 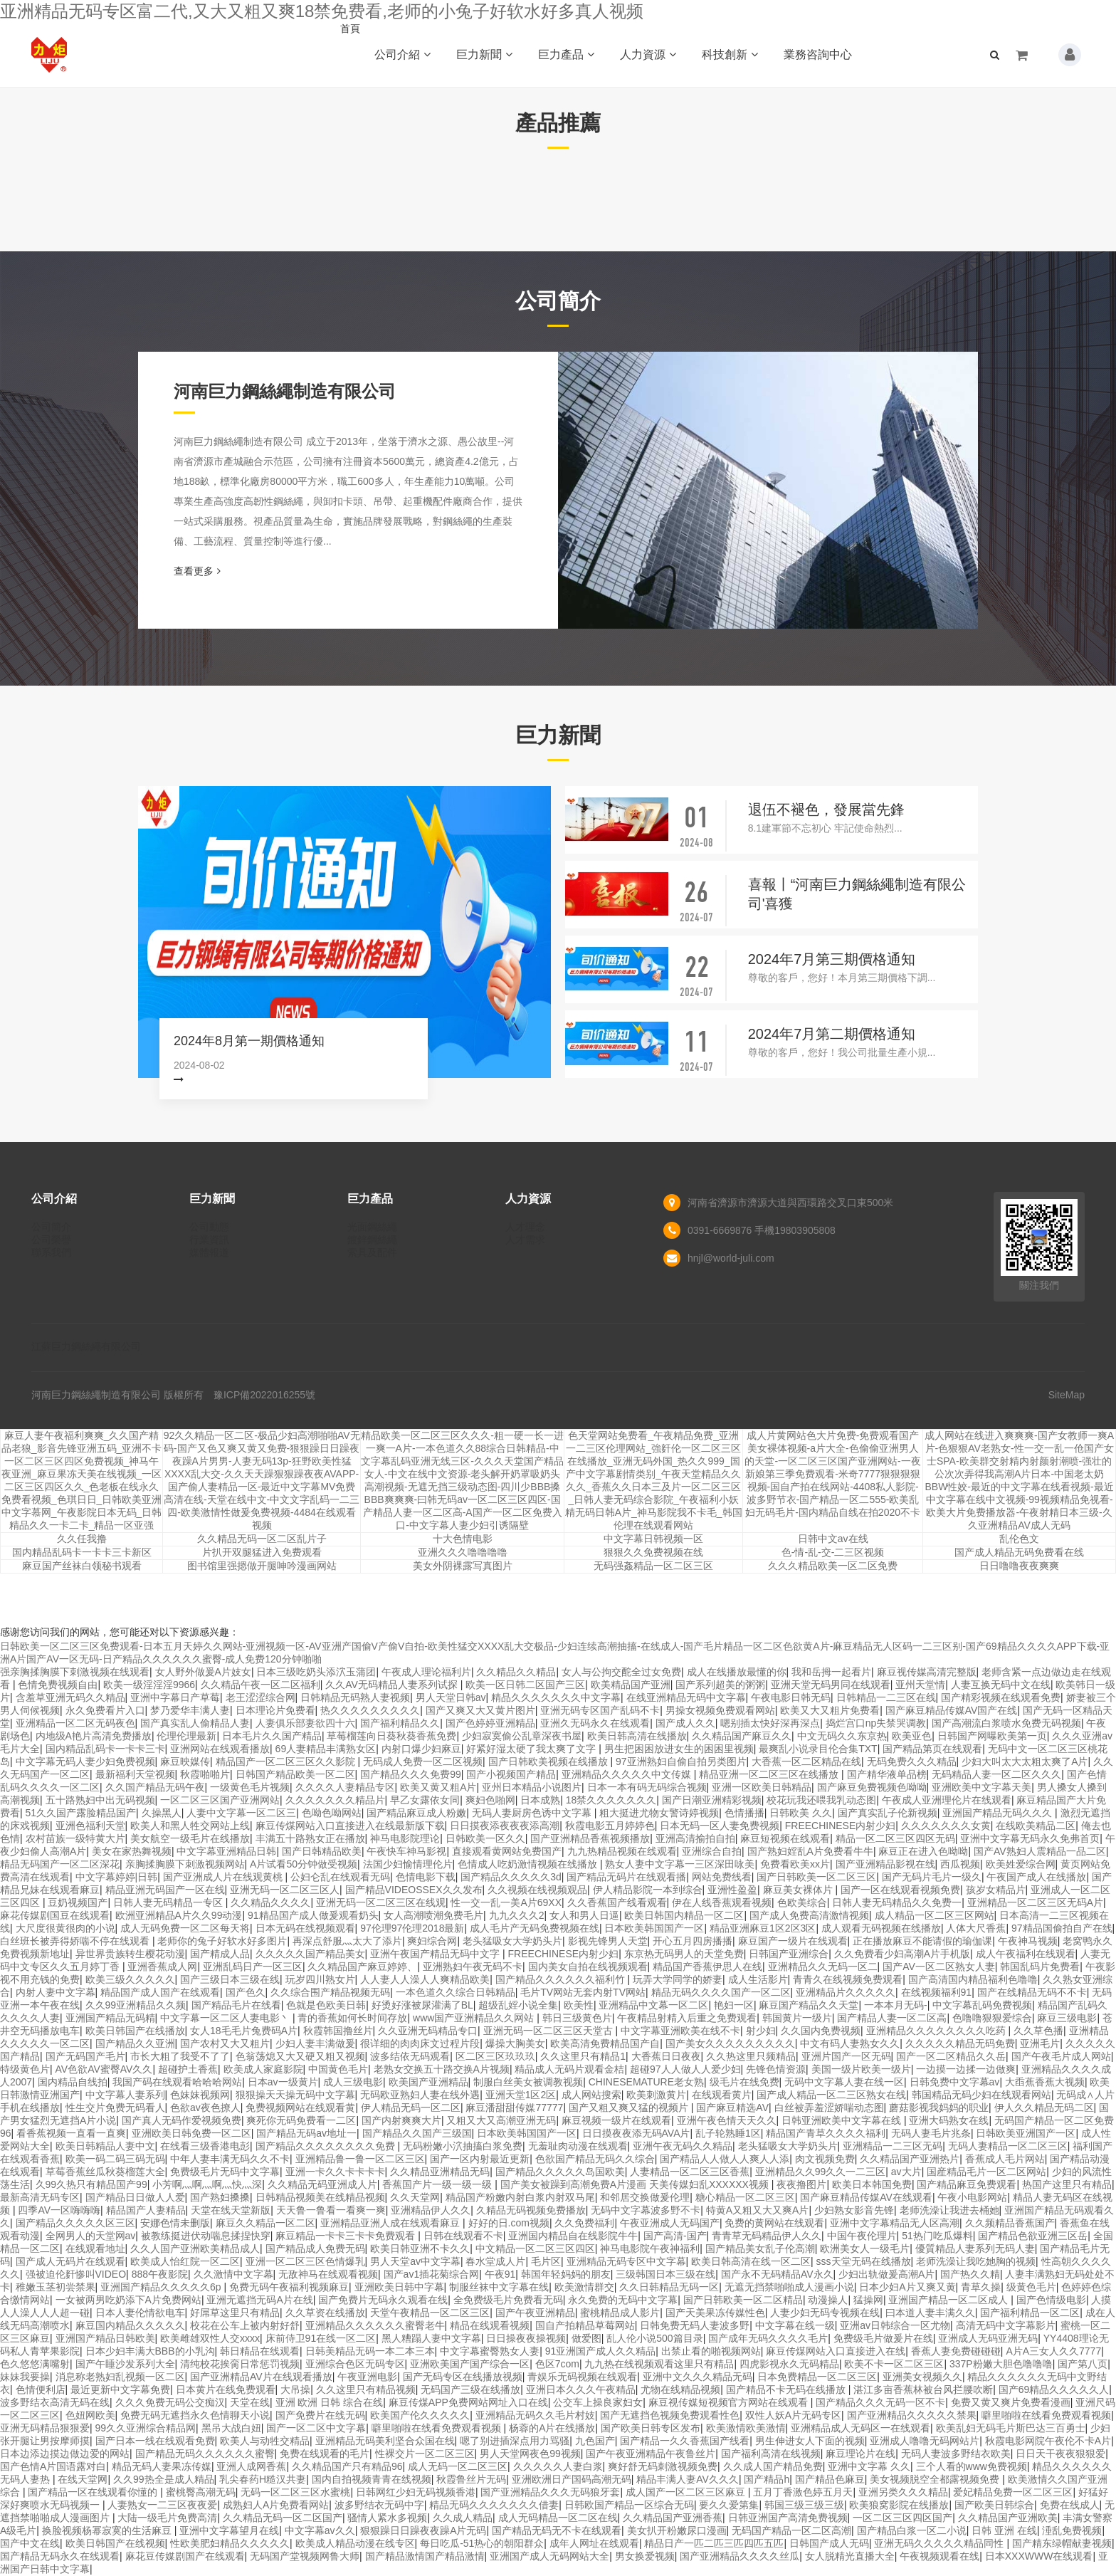 What do you see at coordinates (630, 2107) in the screenshot?
I see `国产又粗又爽又猛的视频片` at bounding box center [630, 2107].